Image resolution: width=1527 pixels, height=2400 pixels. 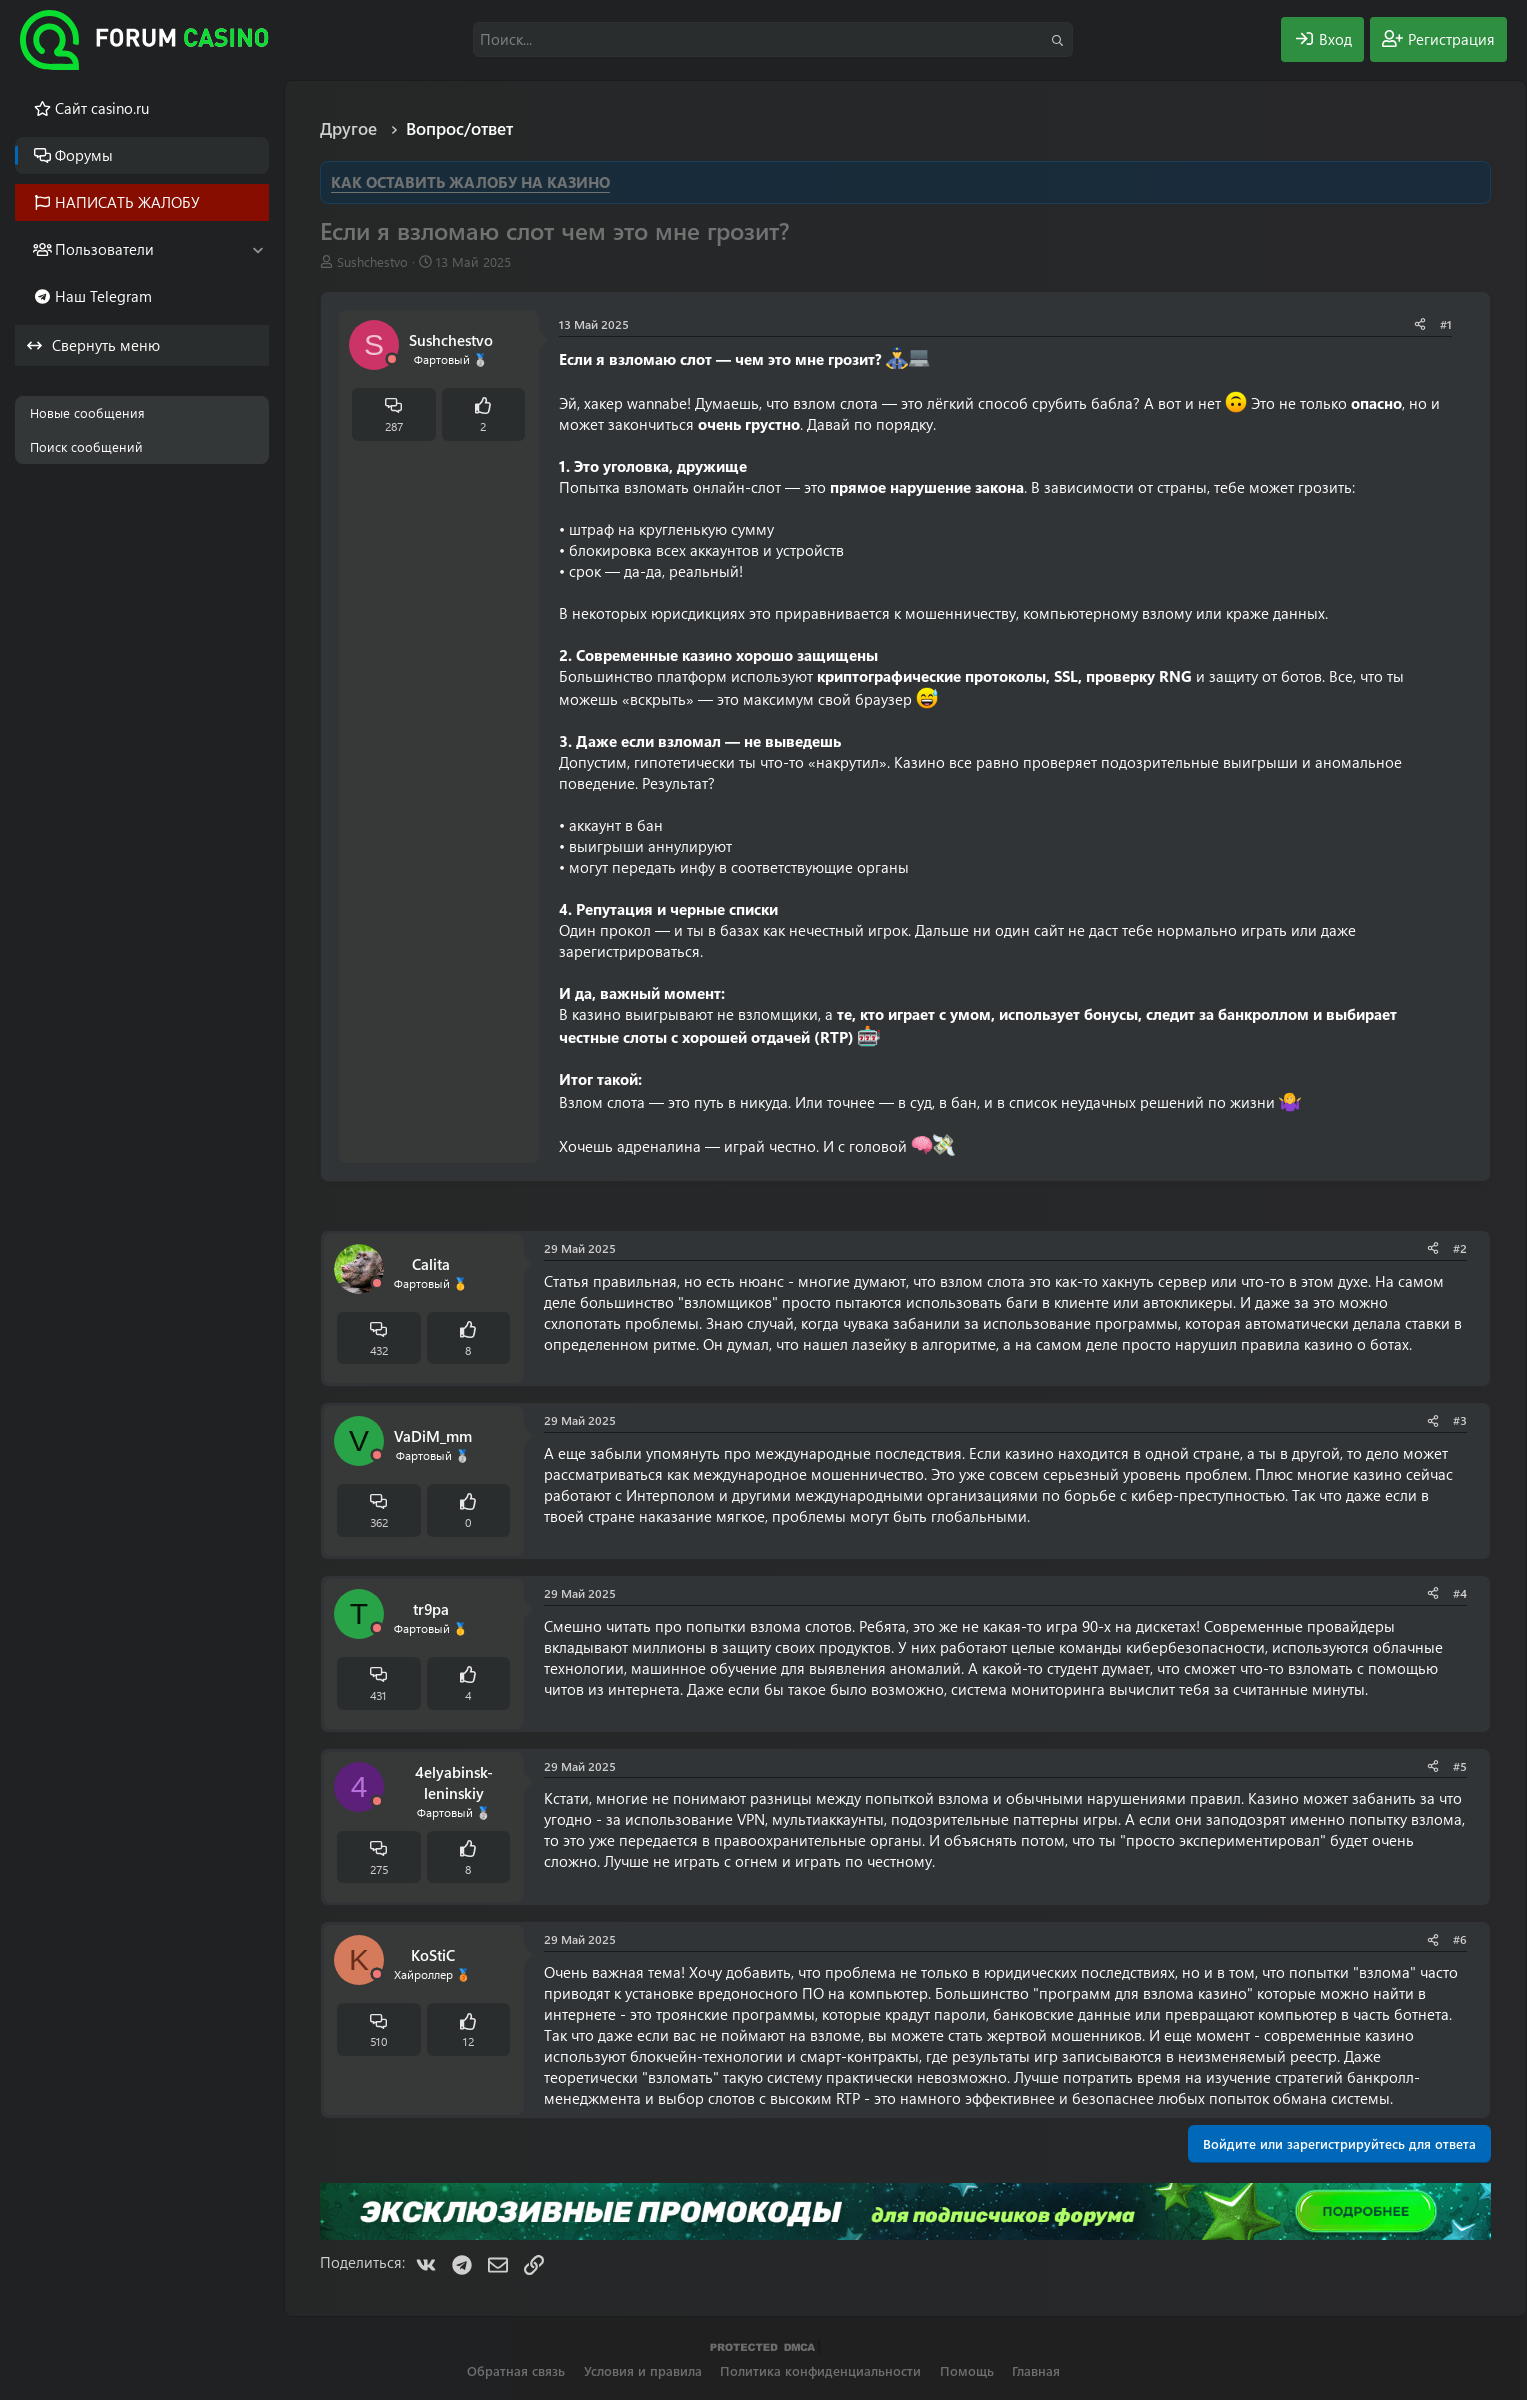 I want to click on Cайт casino.ru, so click(x=102, y=108).